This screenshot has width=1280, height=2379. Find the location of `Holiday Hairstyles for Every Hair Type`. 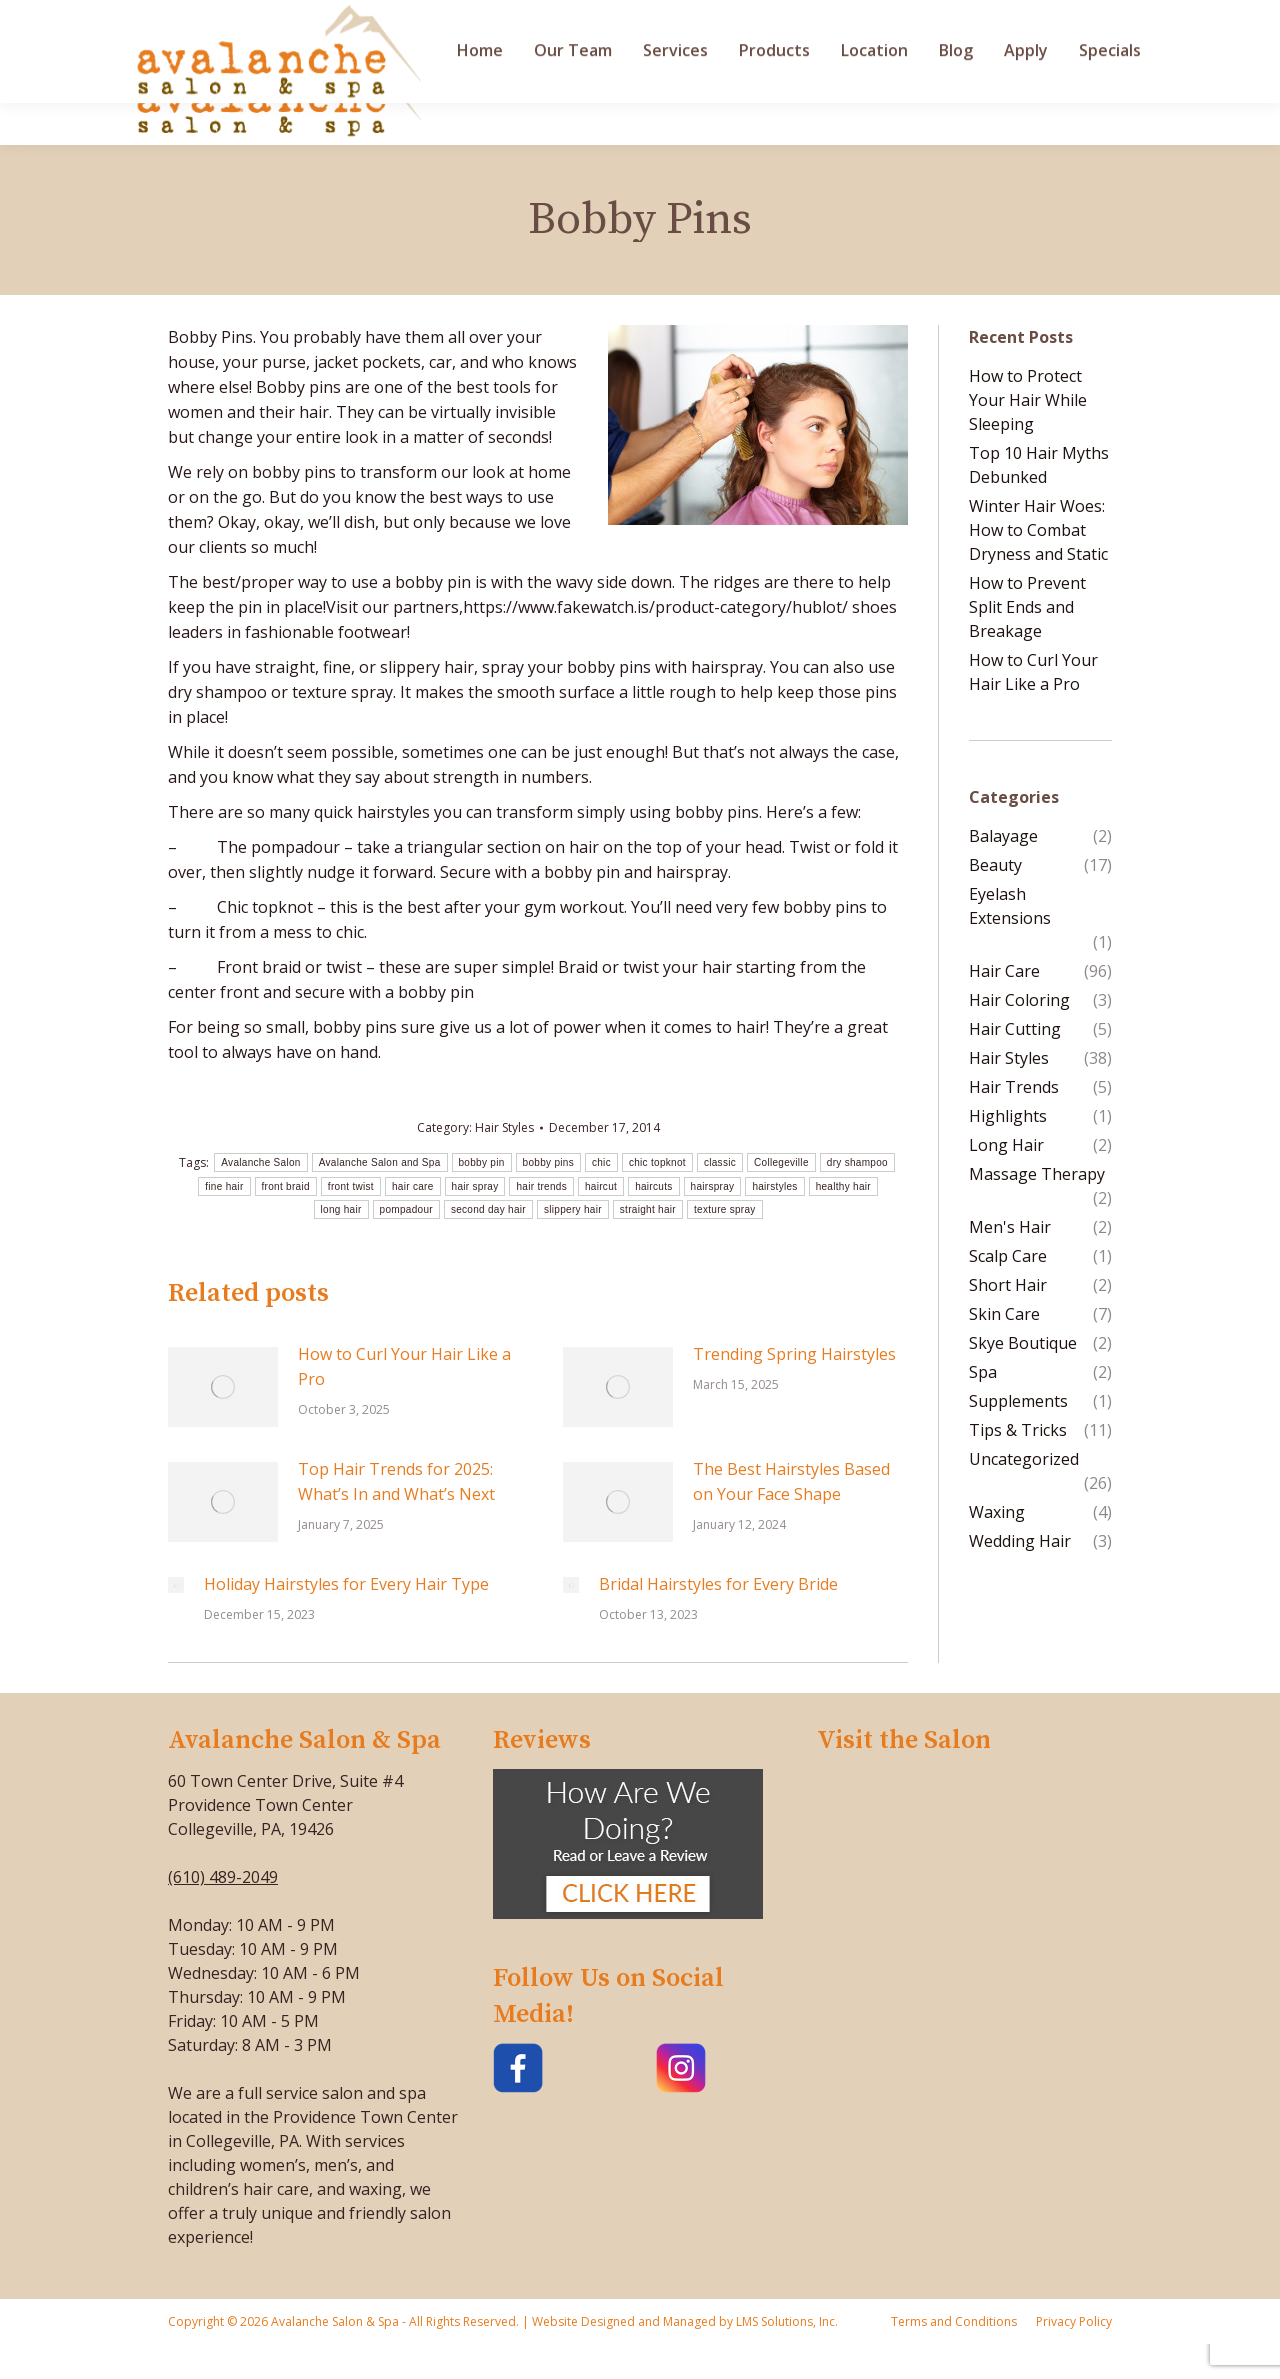

Holiday Hairstyles for Every Hair Type is located at coordinates (346, 1584).